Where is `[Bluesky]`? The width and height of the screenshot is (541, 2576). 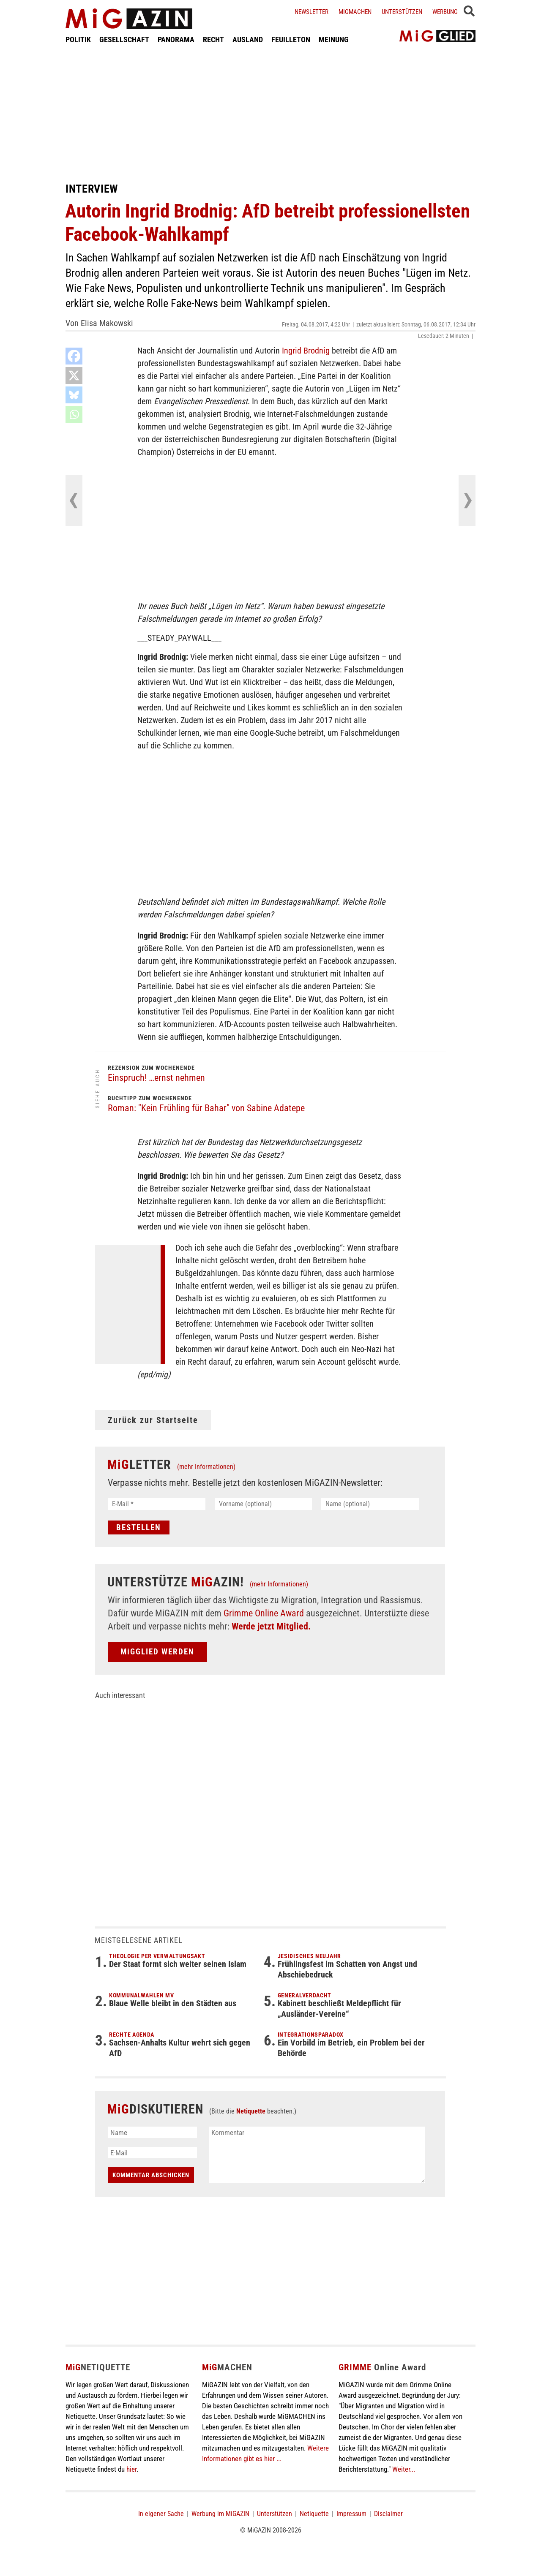
[Bluesky] is located at coordinates (74, 394).